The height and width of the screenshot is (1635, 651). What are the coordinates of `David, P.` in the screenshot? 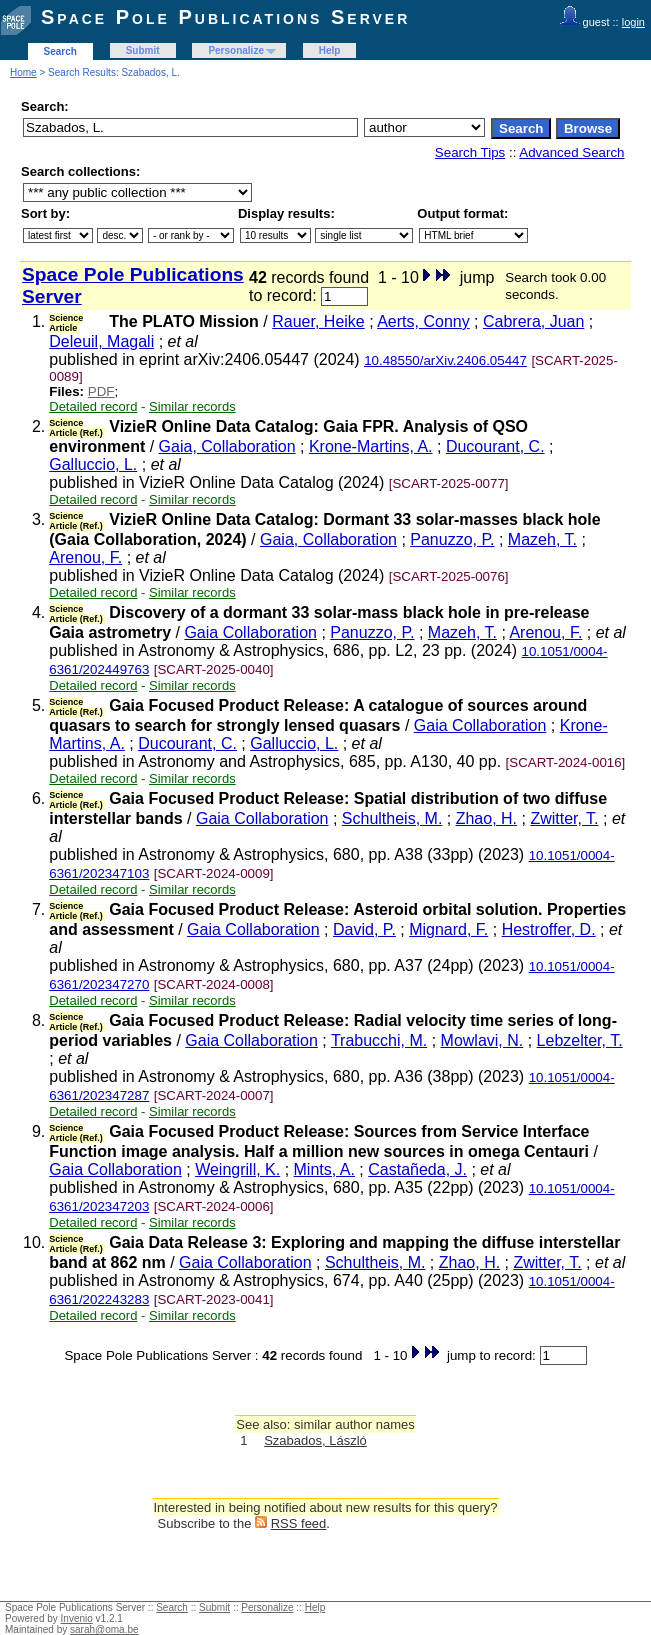 It's located at (364, 929).